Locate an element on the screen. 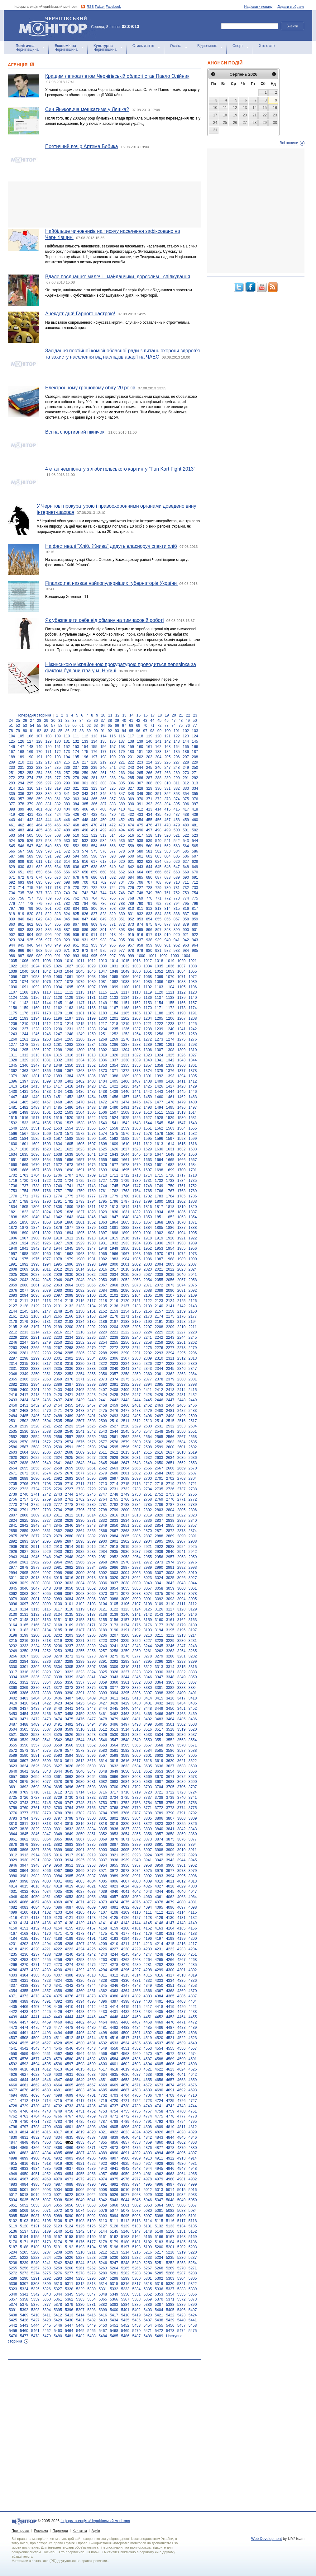  4013 is located at coordinates (193, 1881).